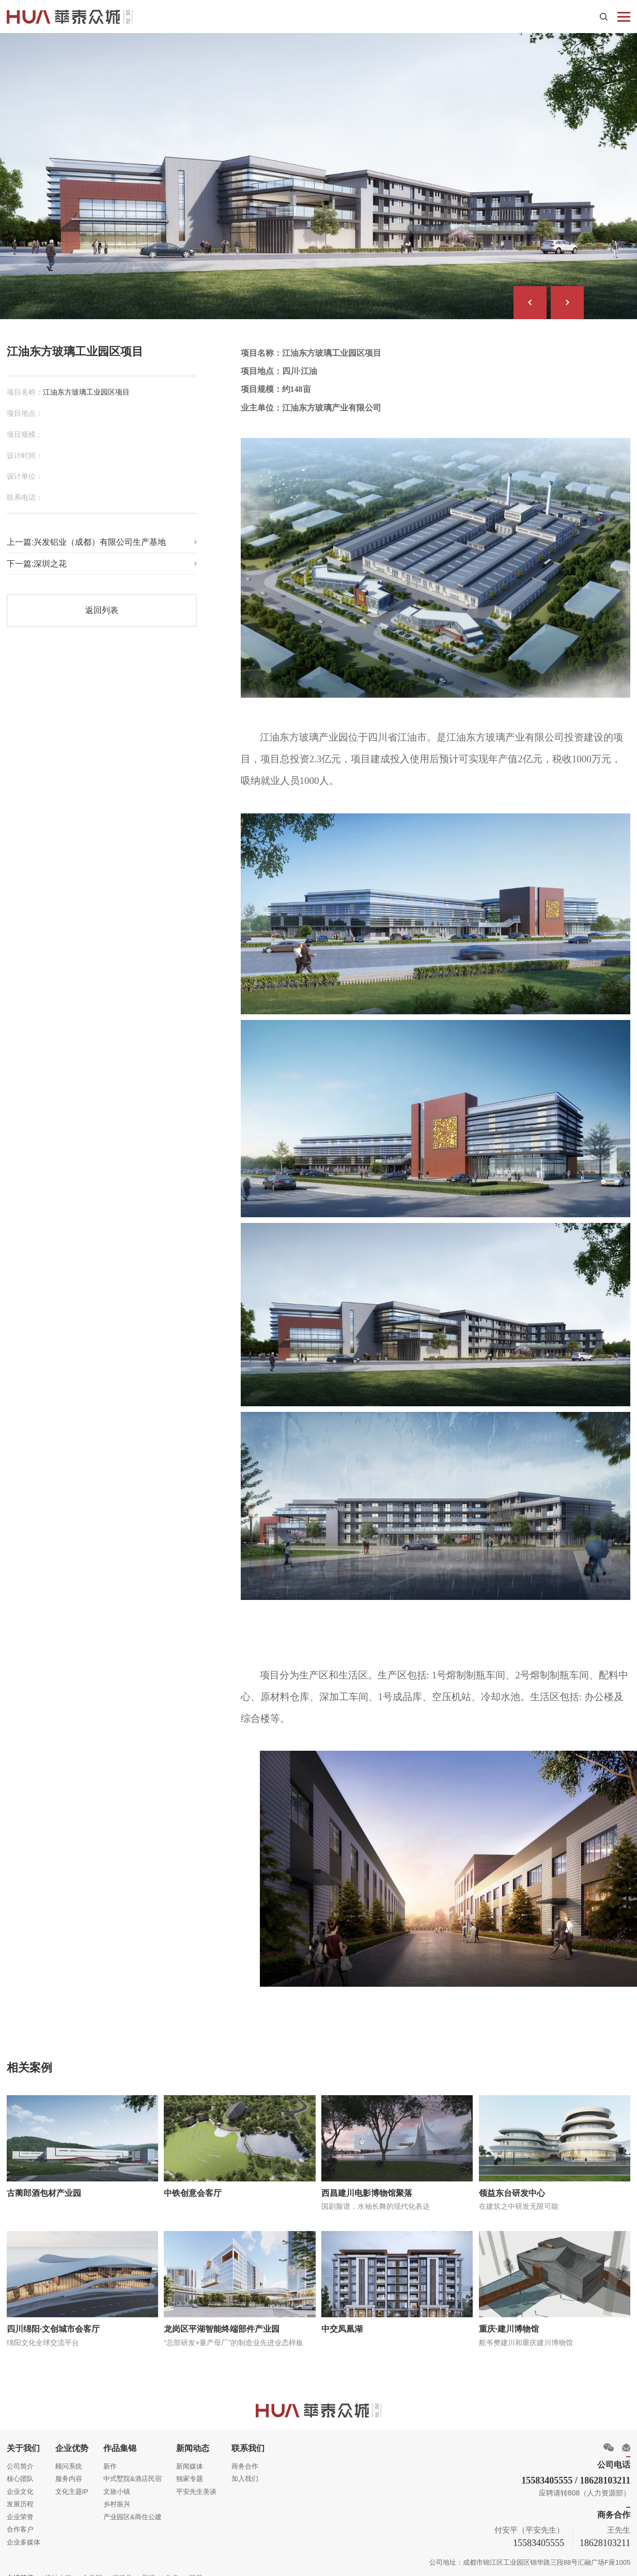  I want to click on 产业园区&商住公建, so click(132, 2510).